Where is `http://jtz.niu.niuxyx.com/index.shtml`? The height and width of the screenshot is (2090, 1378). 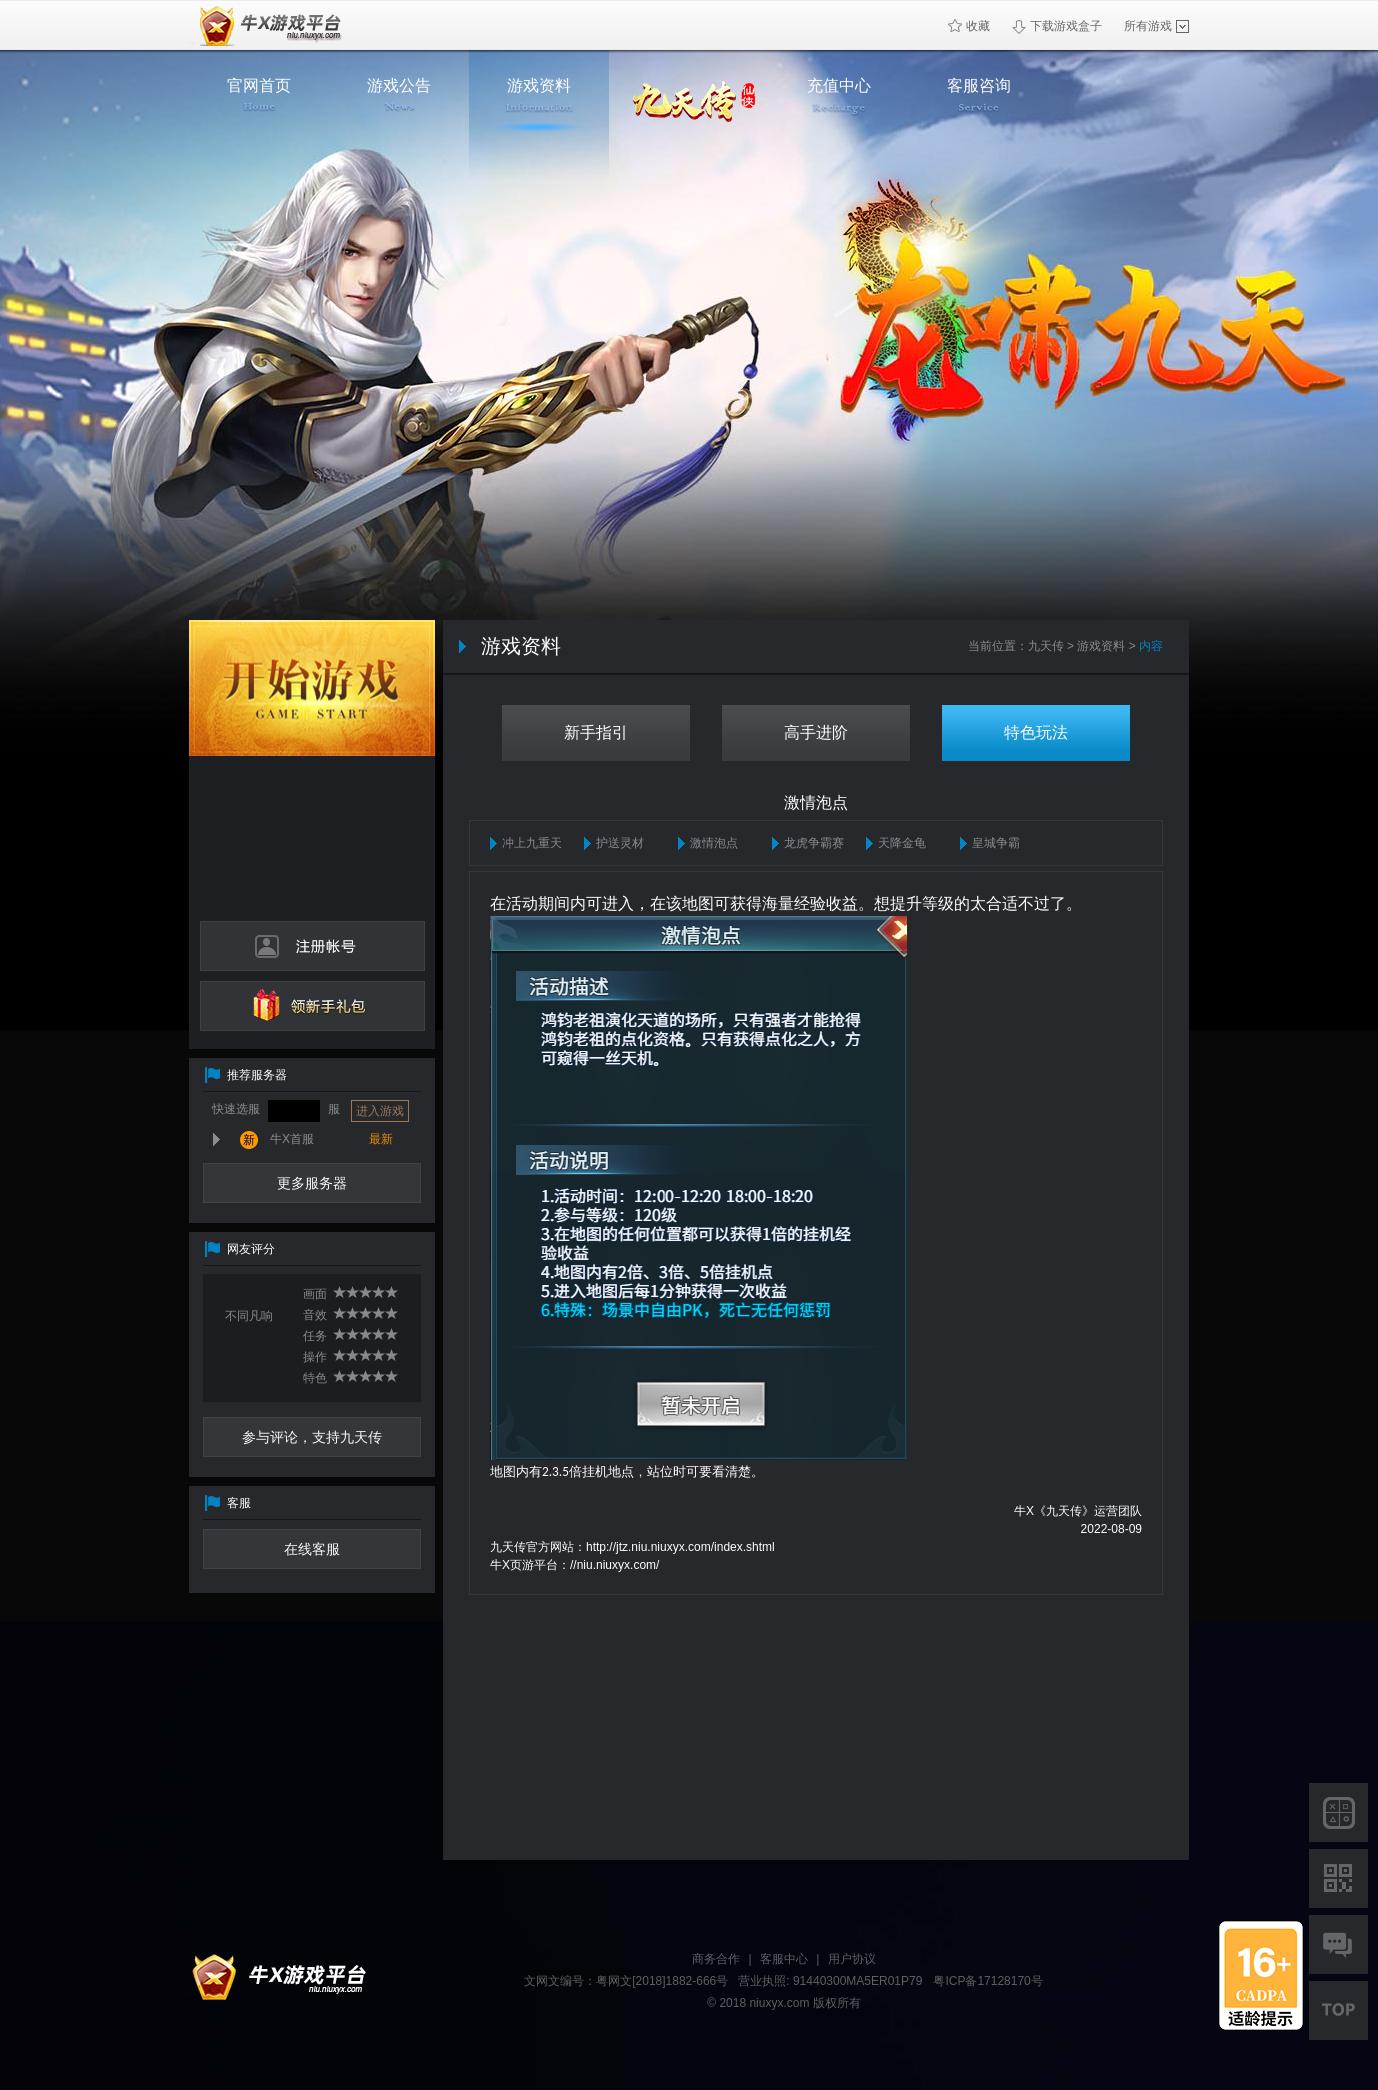
http://jtz.niu.niuxyx.com/index.shtml is located at coordinates (680, 1547).